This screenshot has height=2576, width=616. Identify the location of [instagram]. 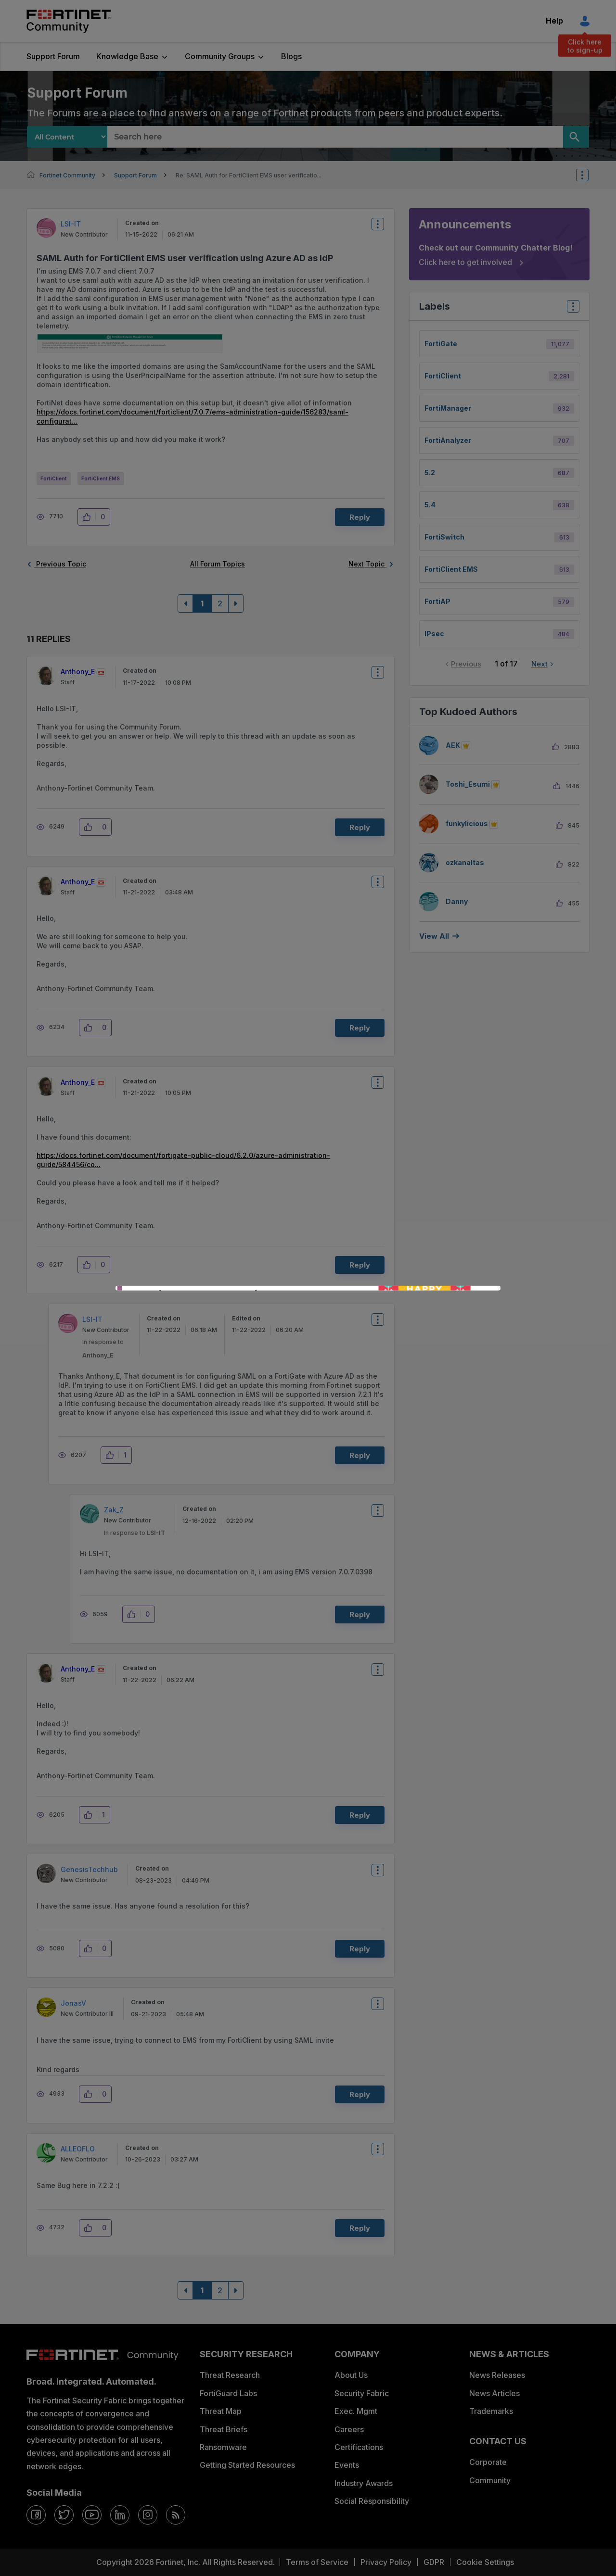
(147, 2515).